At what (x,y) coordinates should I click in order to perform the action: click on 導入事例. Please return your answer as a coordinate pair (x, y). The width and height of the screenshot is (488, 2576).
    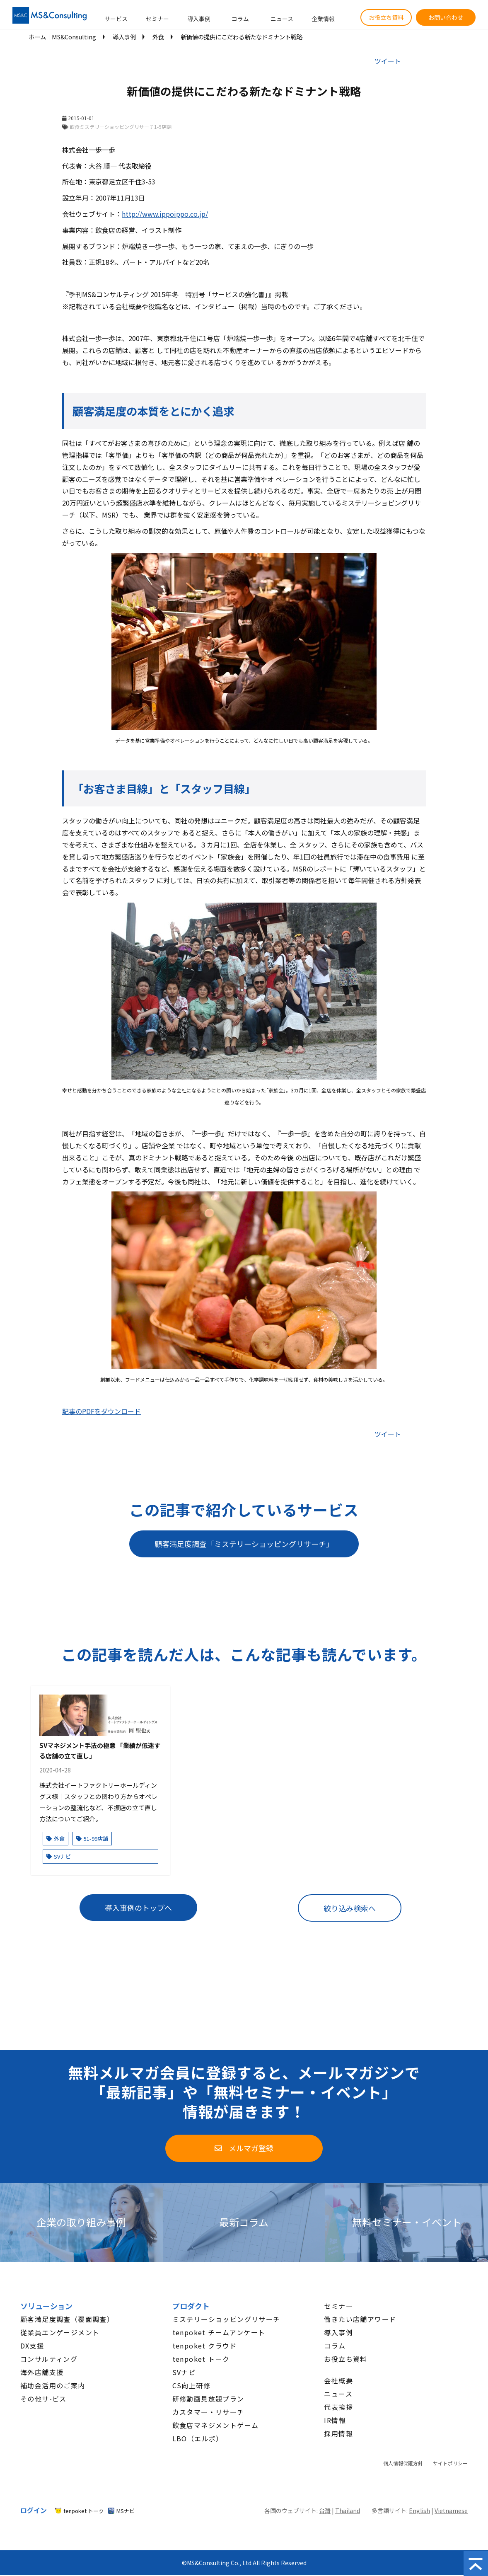
    Looking at the image, I should click on (198, 19).